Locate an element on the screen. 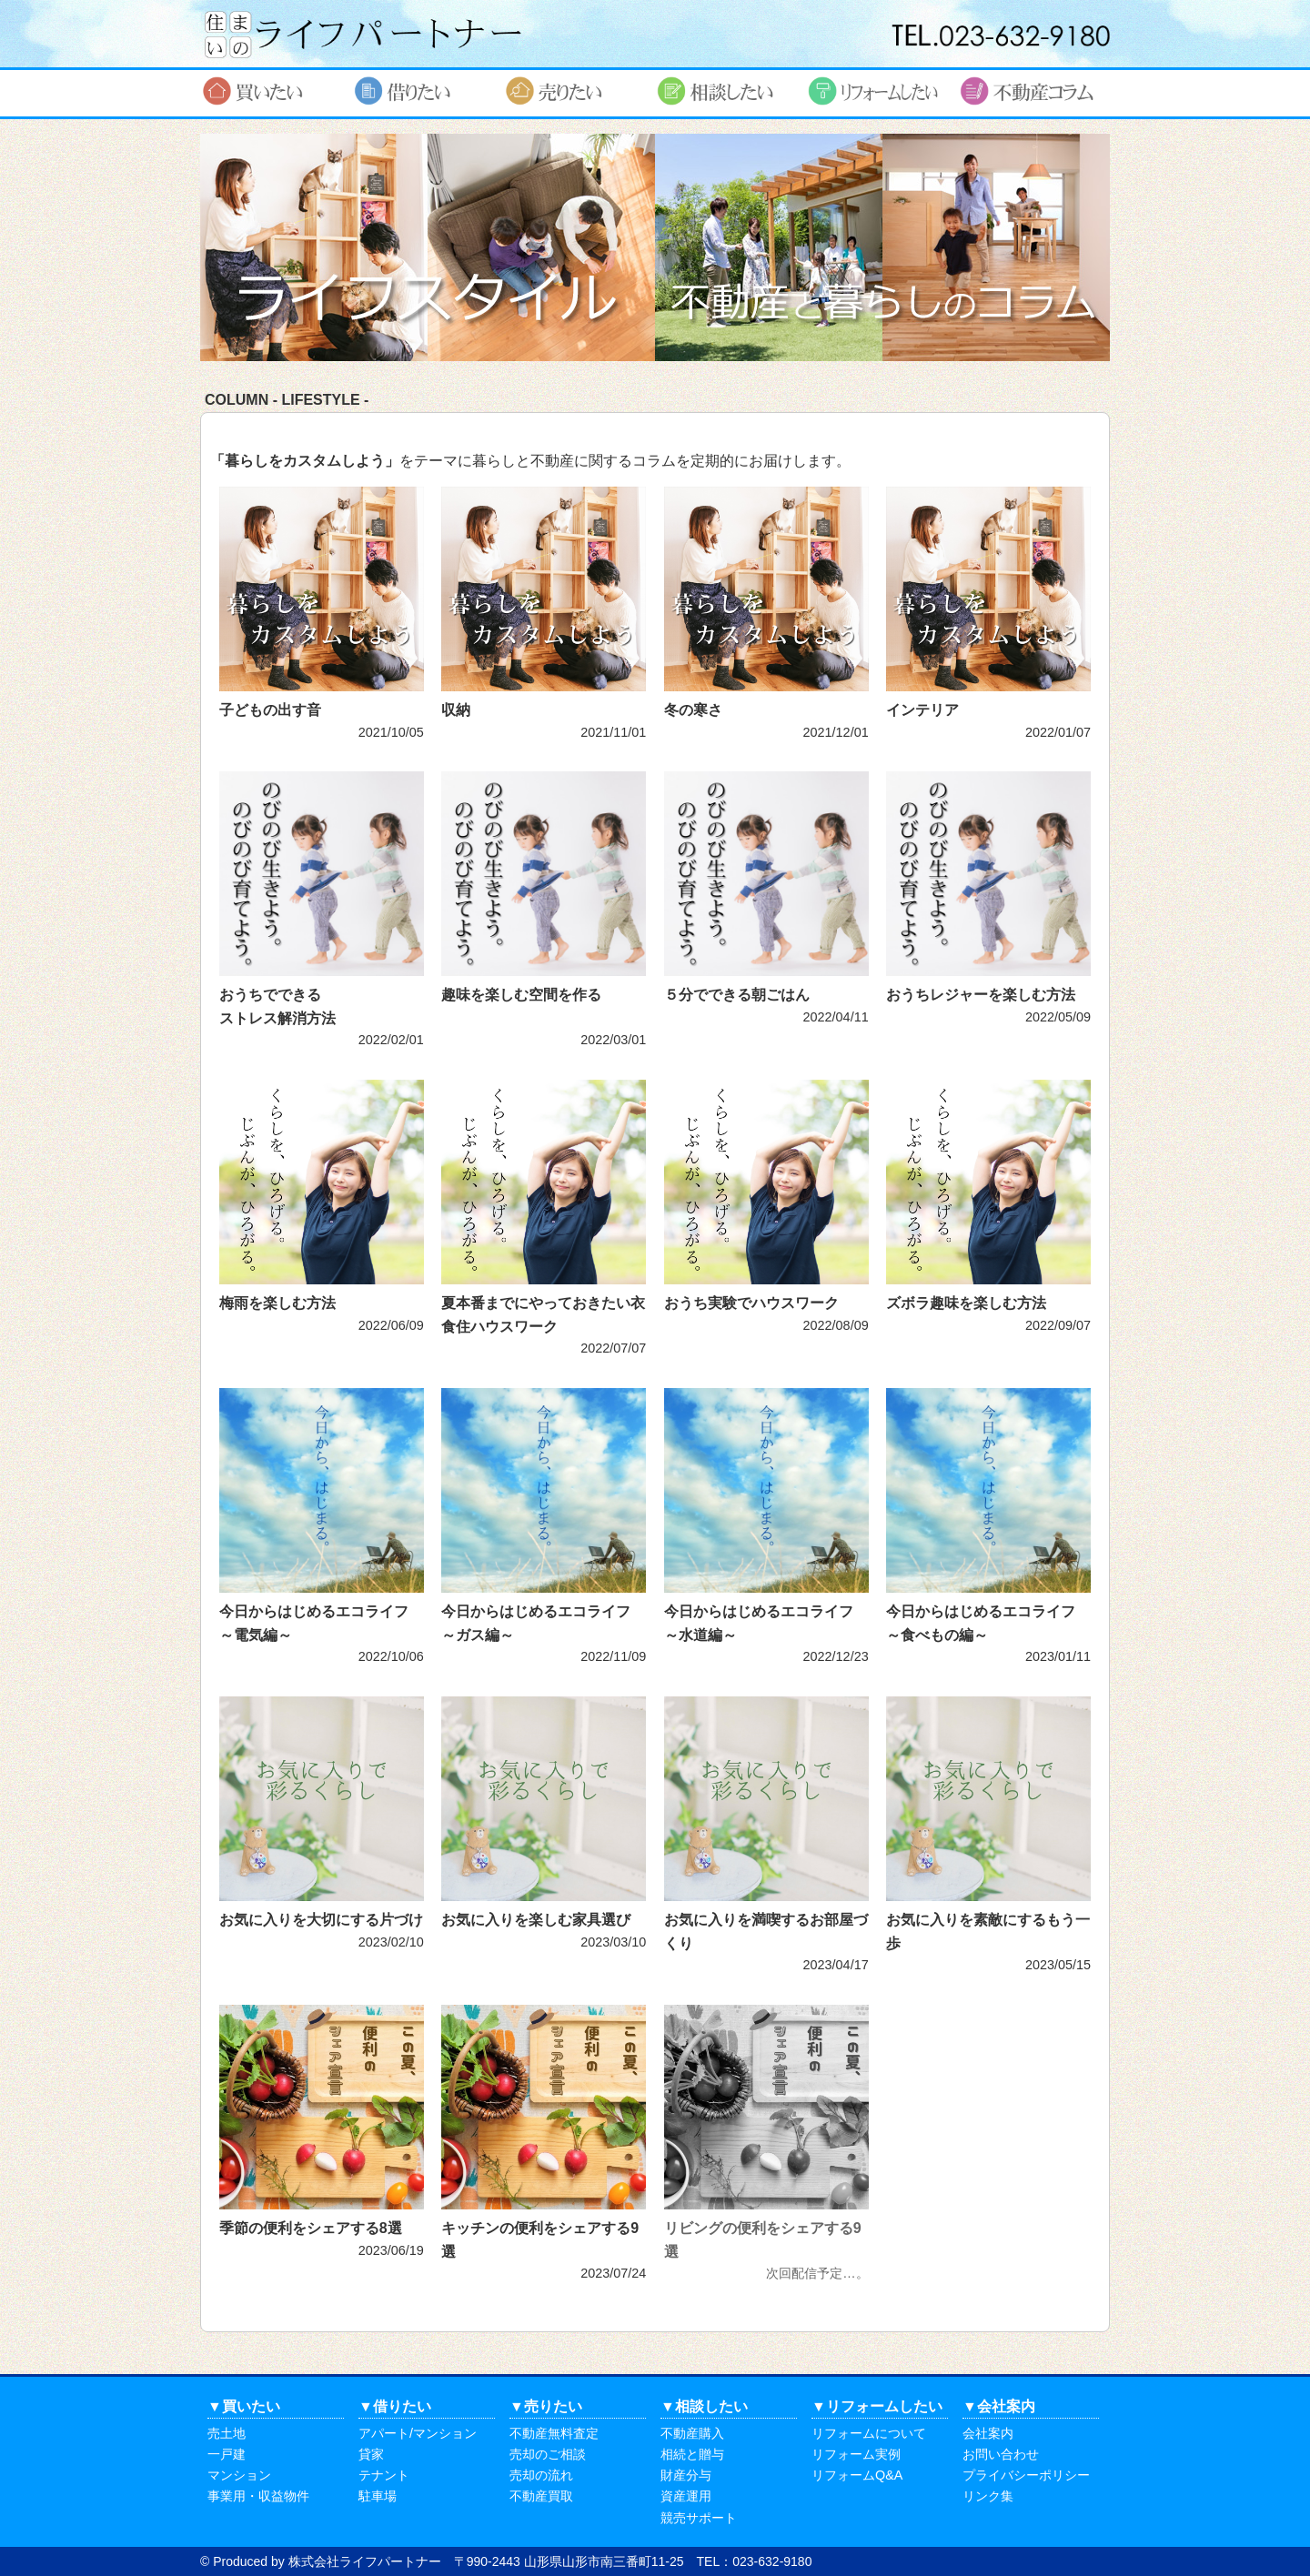  一戸建 is located at coordinates (226, 2454).